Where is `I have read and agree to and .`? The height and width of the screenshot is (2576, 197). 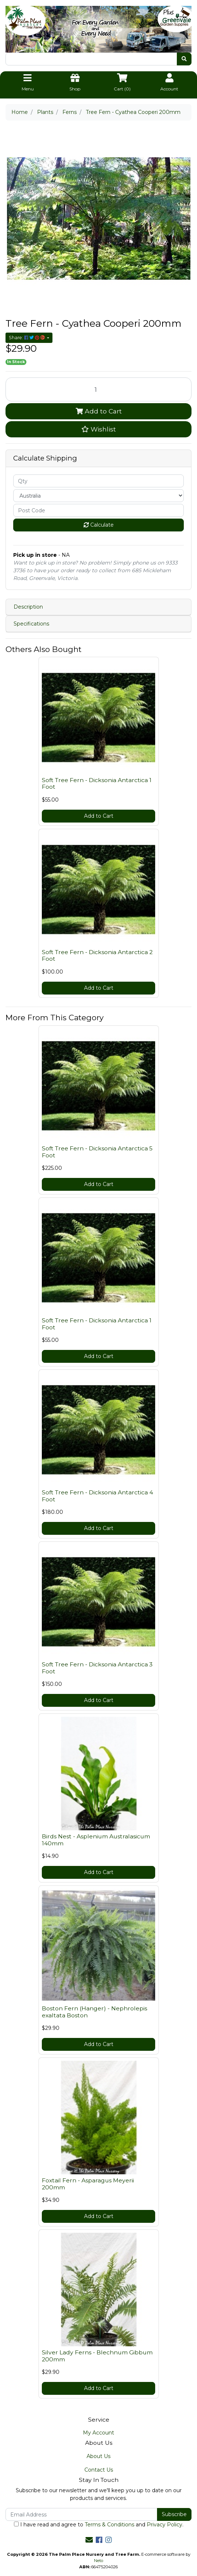 I have read and agree to and . is located at coordinates (98, 2524).